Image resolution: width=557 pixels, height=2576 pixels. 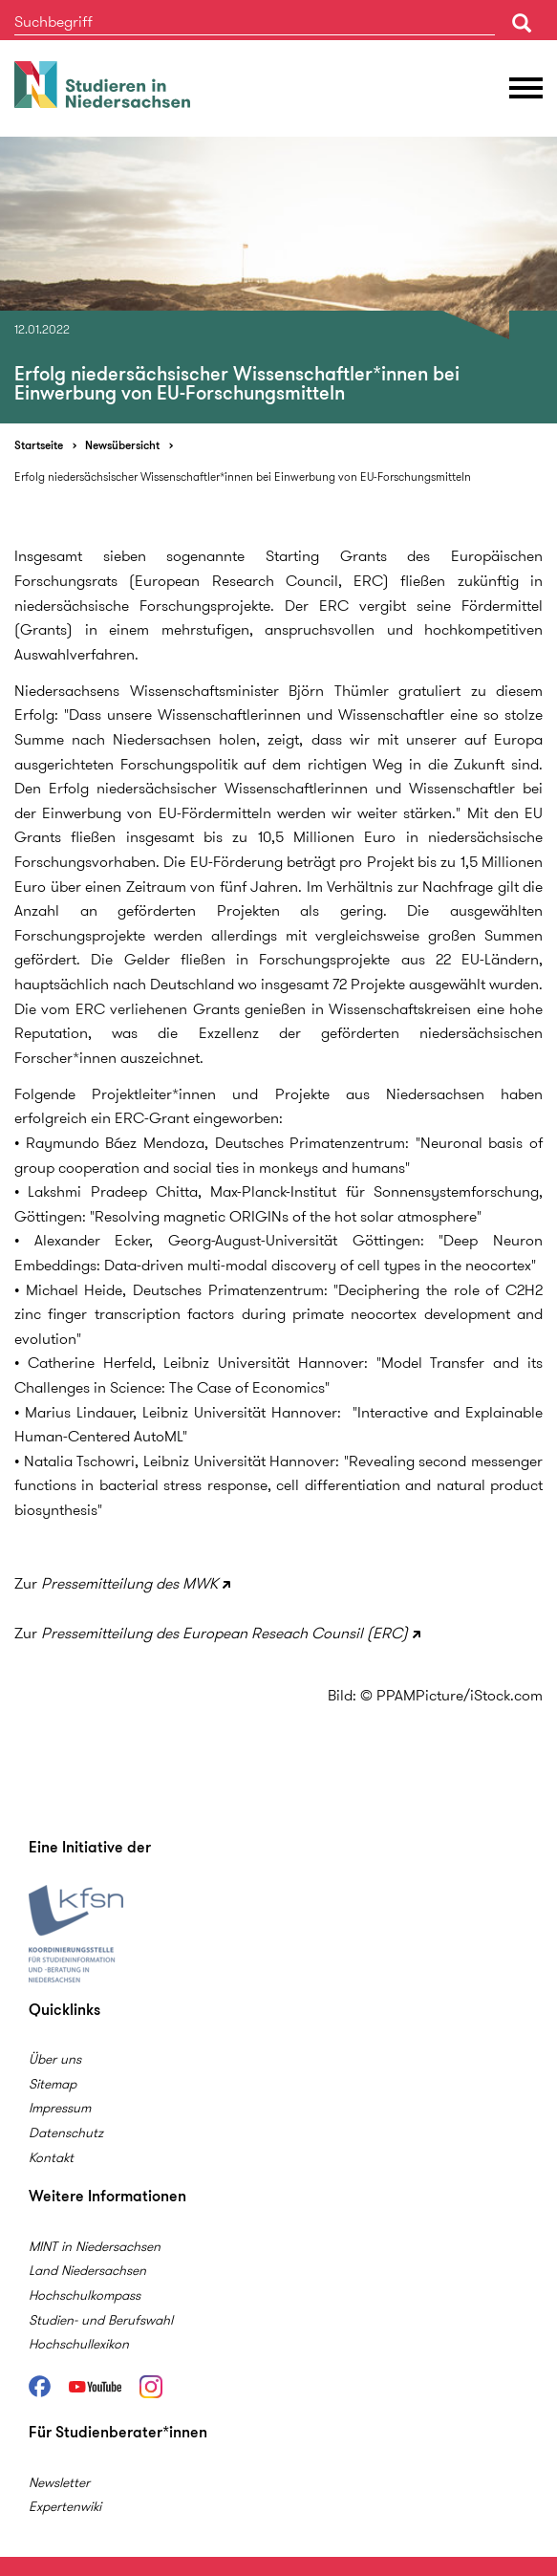 What do you see at coordinates (129, 1583) in the screenshot?
I see `Pressemitteilung des MWK` at bounding box center [129, 1583].